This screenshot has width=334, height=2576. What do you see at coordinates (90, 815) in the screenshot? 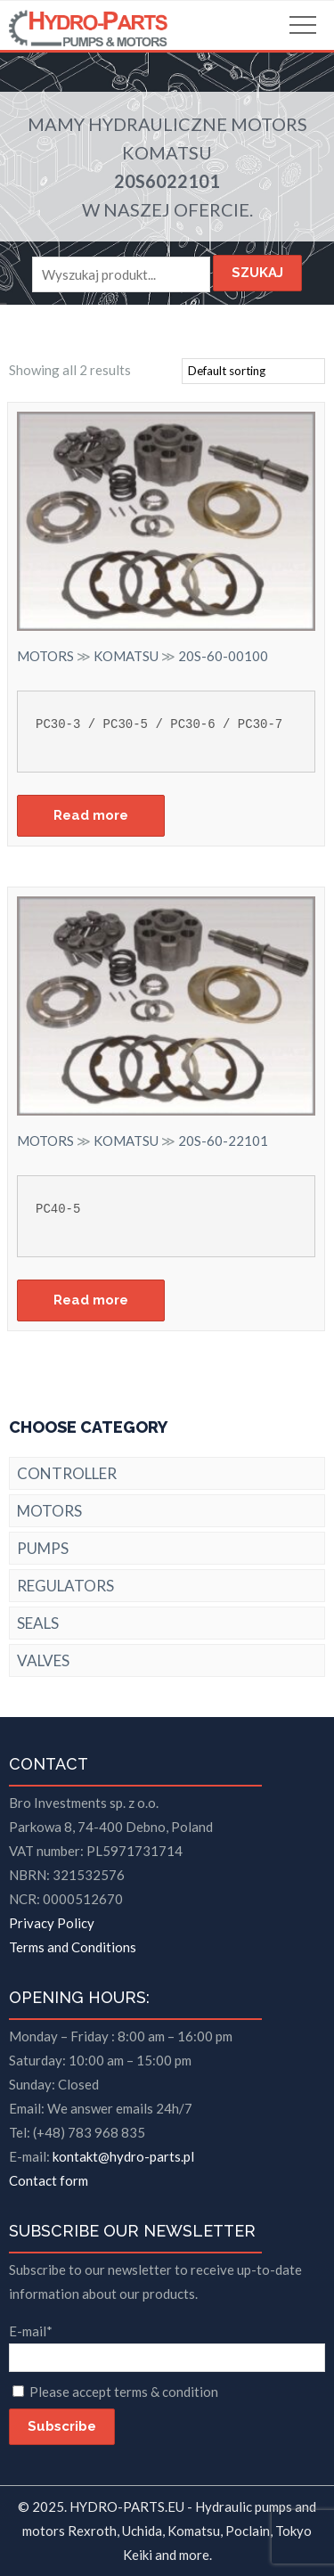
I see `Read more [Read more about “20S-60-00100”]` at bounding box center [90, 815].